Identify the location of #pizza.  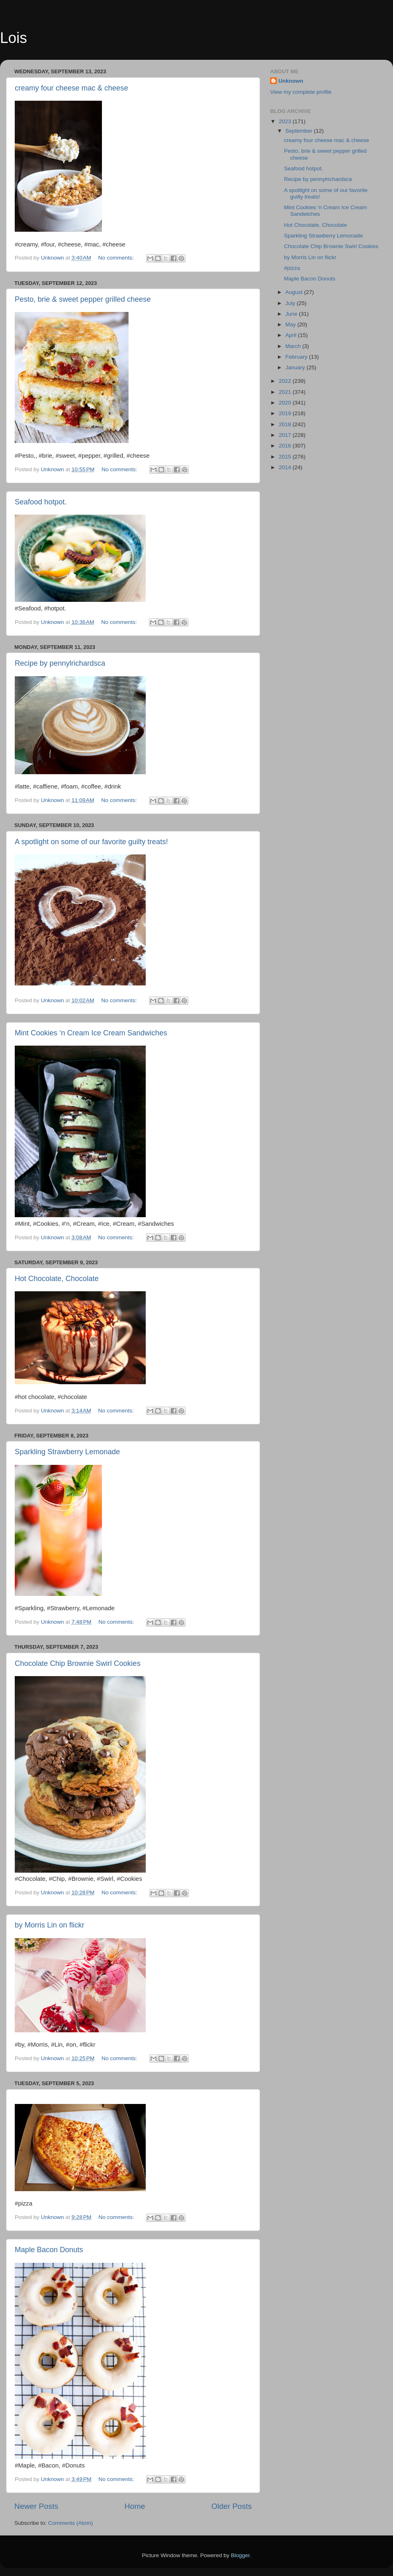
(292, 268).